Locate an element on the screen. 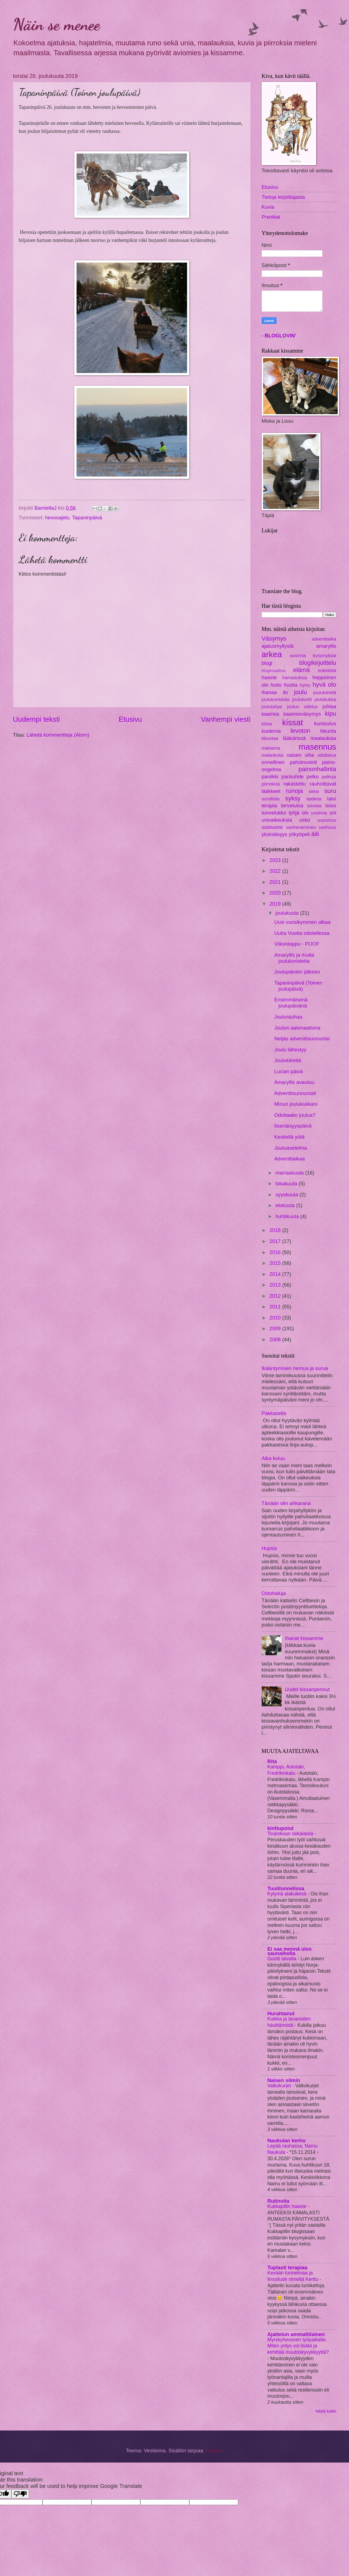 This screenshot has width=349, height=2576. ajatusmyllystä is located at coordinates (278, 646).